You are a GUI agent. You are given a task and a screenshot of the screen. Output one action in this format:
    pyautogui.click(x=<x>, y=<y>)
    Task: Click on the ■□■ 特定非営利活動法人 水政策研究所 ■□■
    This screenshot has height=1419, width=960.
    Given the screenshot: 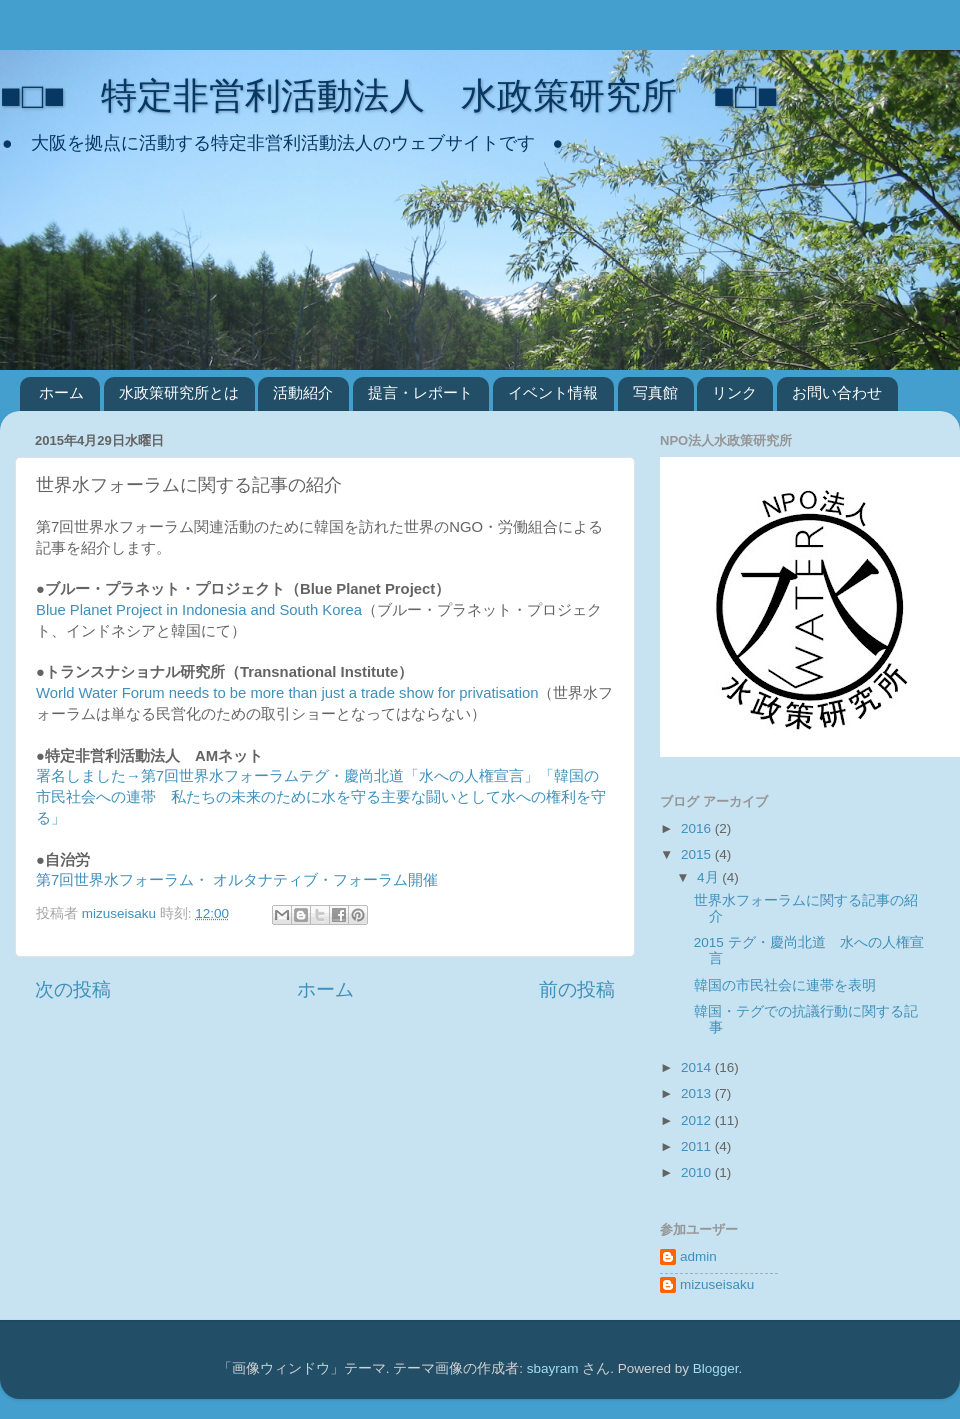 What is the action you would take?
    pyautogui.click(x=389, y=95)
    